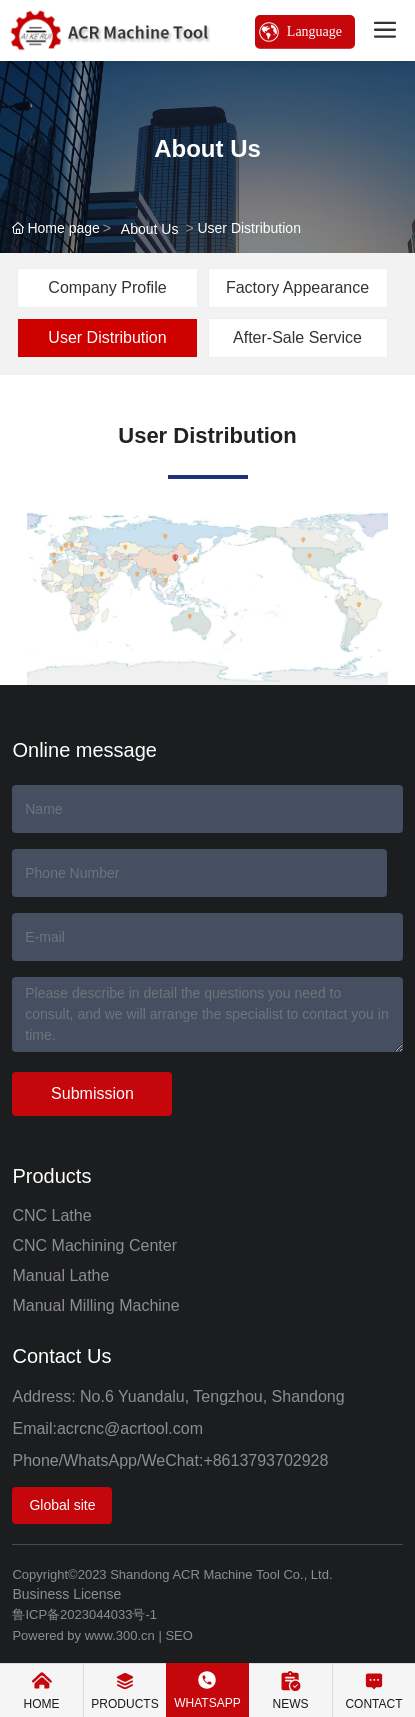  Describe the element at coordinates (51, 1176) in the screenshot. I see `Products` at that location.